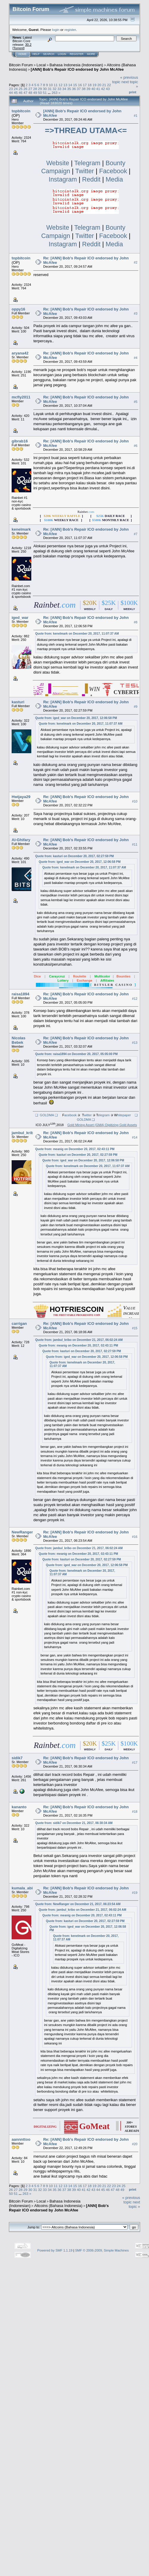 This screenshot has width=149, height=2576. Describe the element at coordinates (134, 1042) in the screenshot. I see `#13` at that location.